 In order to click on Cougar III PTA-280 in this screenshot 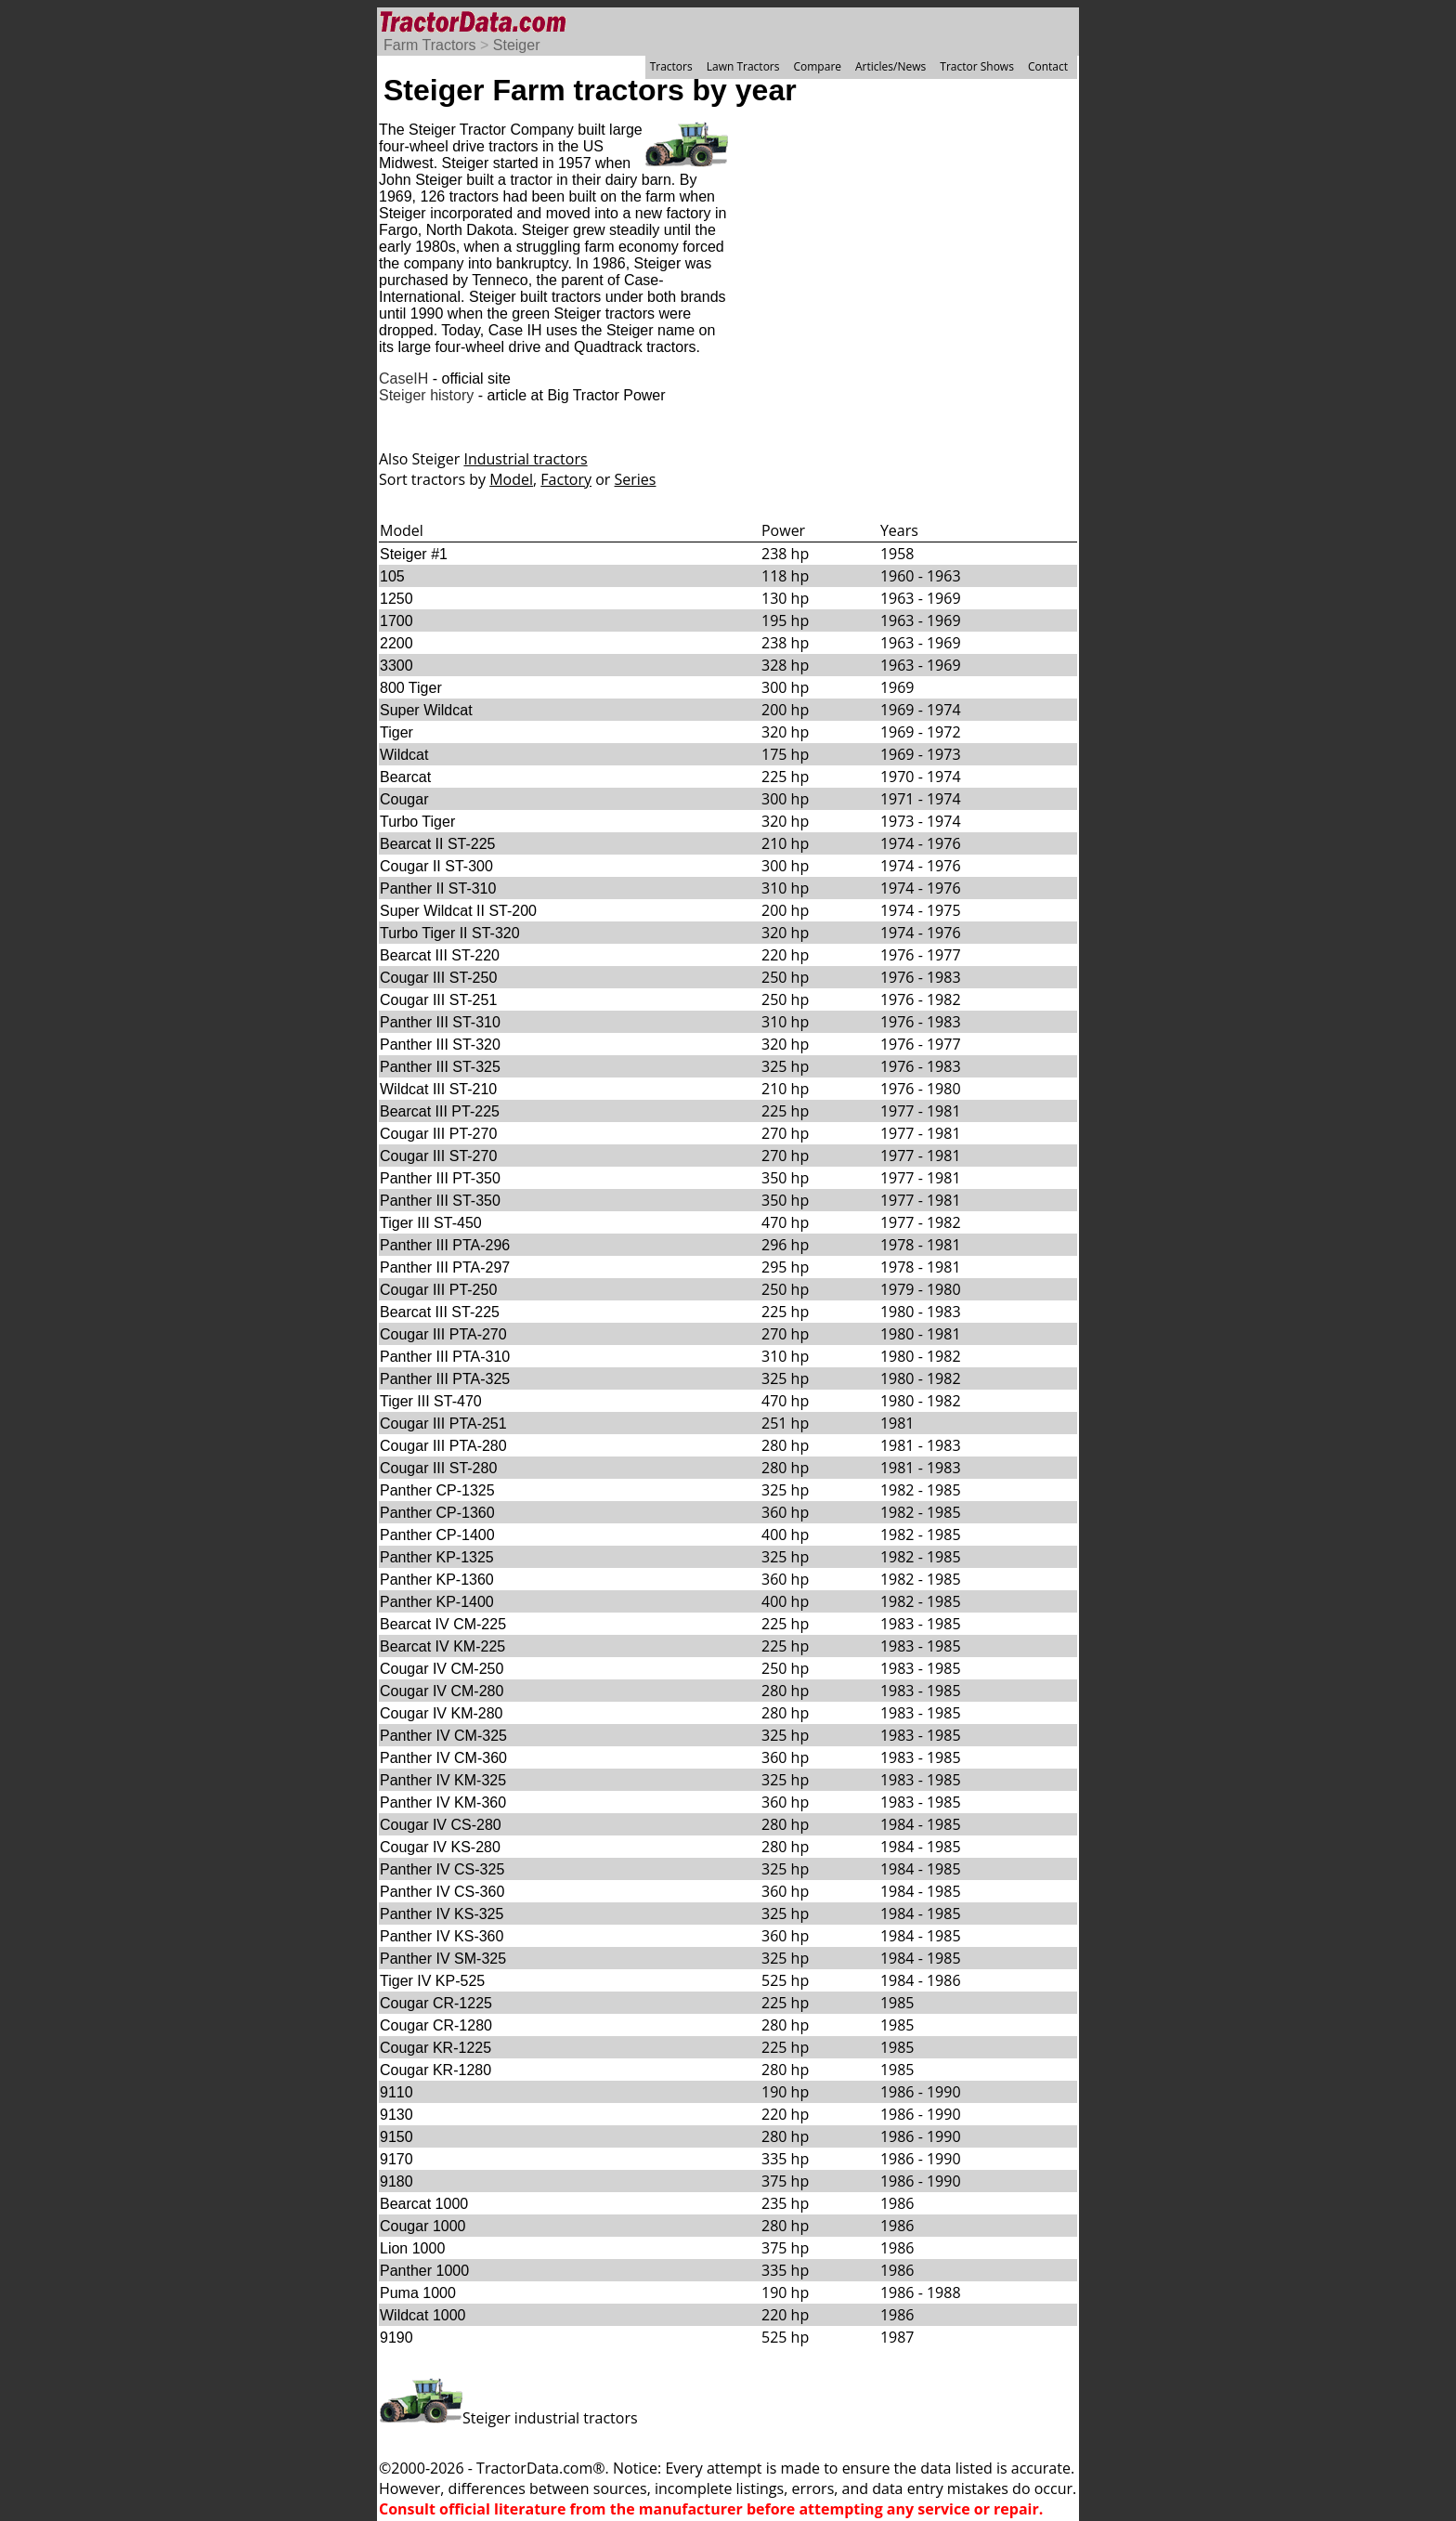, I will do `click(443, 1446)`.